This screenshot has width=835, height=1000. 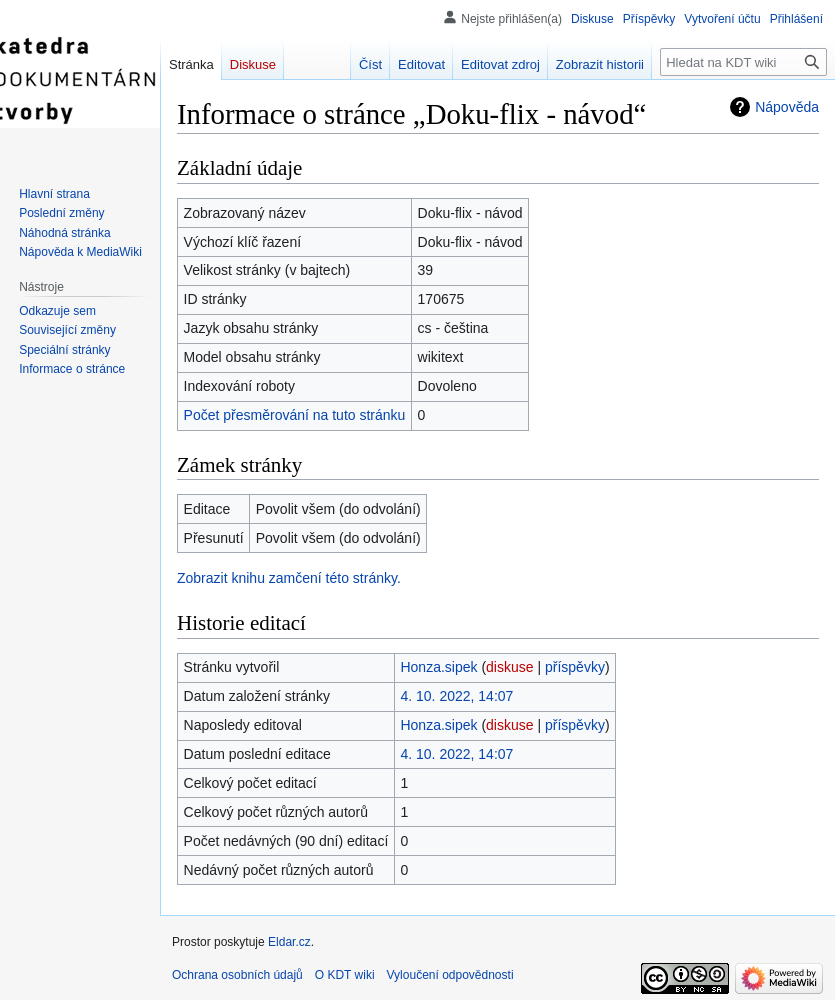 What do you see at coordinates (289, 942) in the screenshot?
I see `Eldar.cz` at bounding box center [289, 942].